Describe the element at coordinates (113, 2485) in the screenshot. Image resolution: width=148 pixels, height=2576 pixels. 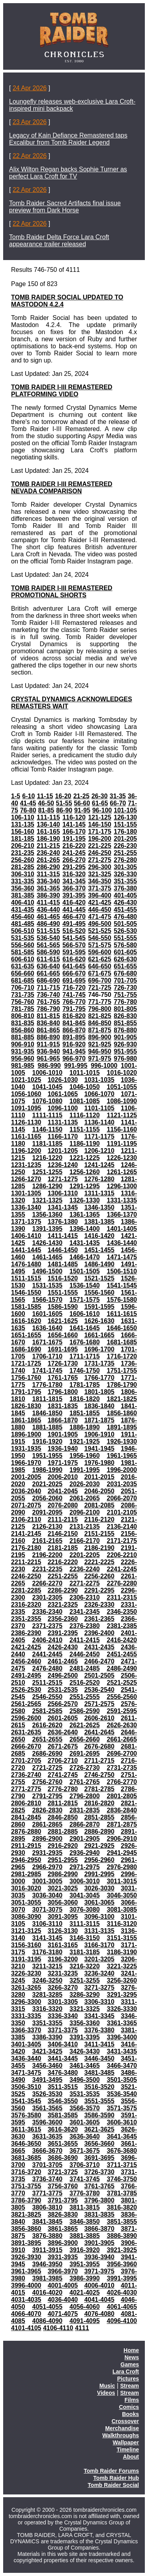
I see `Tomb Raider Social` at that location.